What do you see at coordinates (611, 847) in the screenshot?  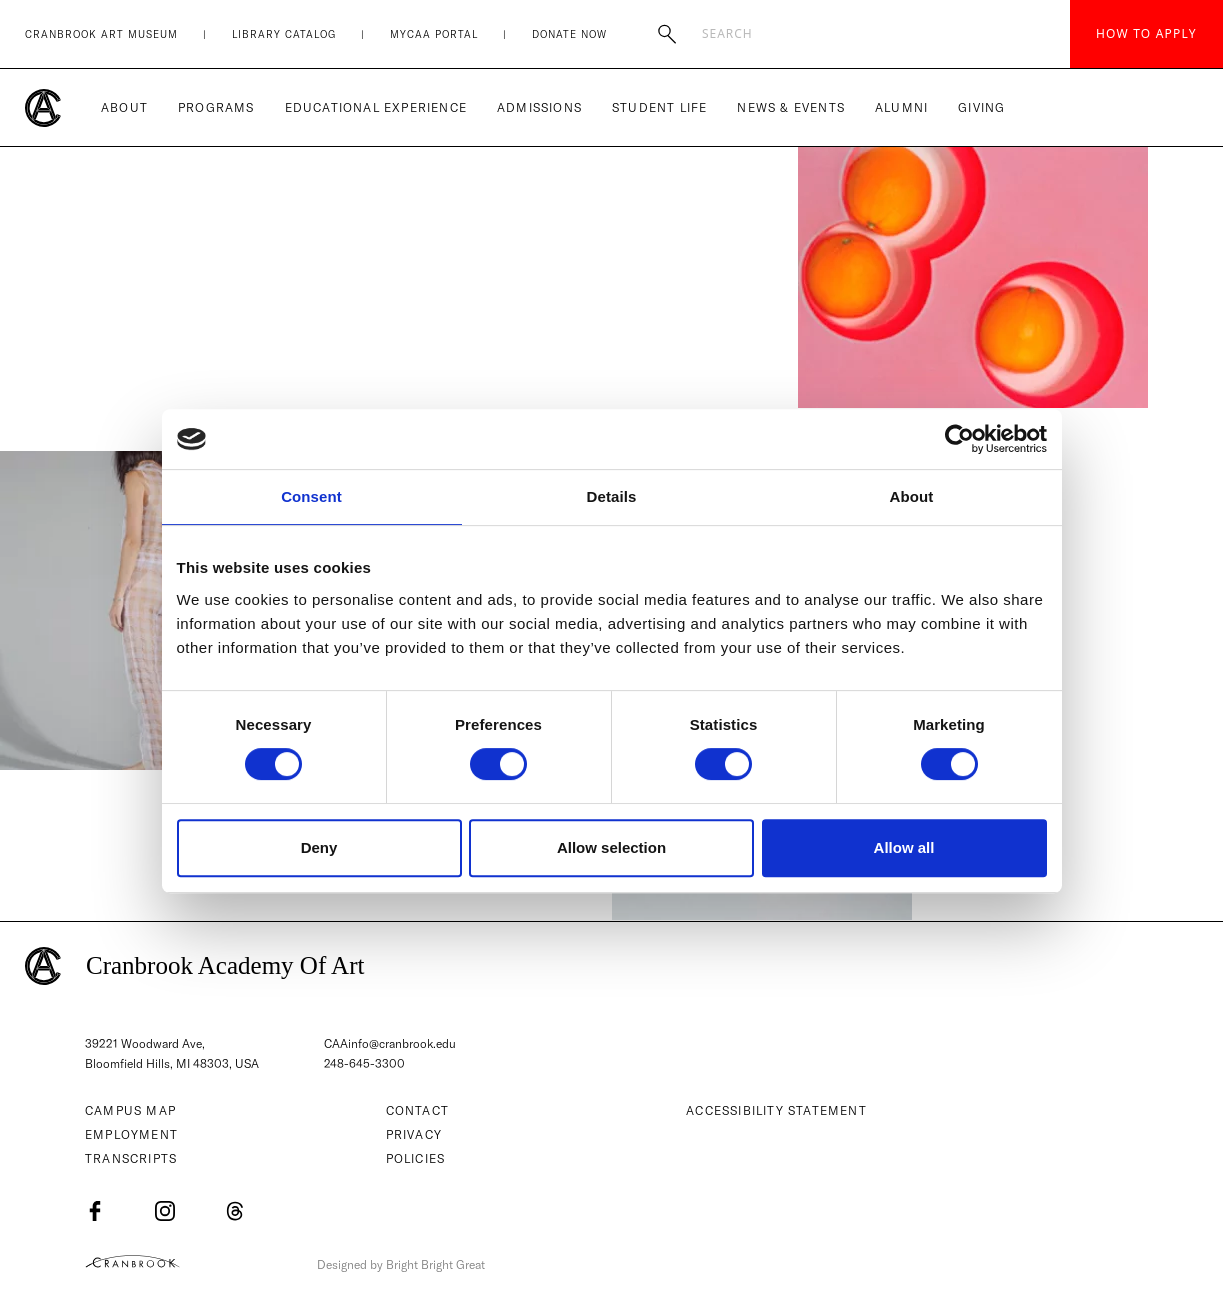 I see `Allow selection` at bounding box center [611, 847].